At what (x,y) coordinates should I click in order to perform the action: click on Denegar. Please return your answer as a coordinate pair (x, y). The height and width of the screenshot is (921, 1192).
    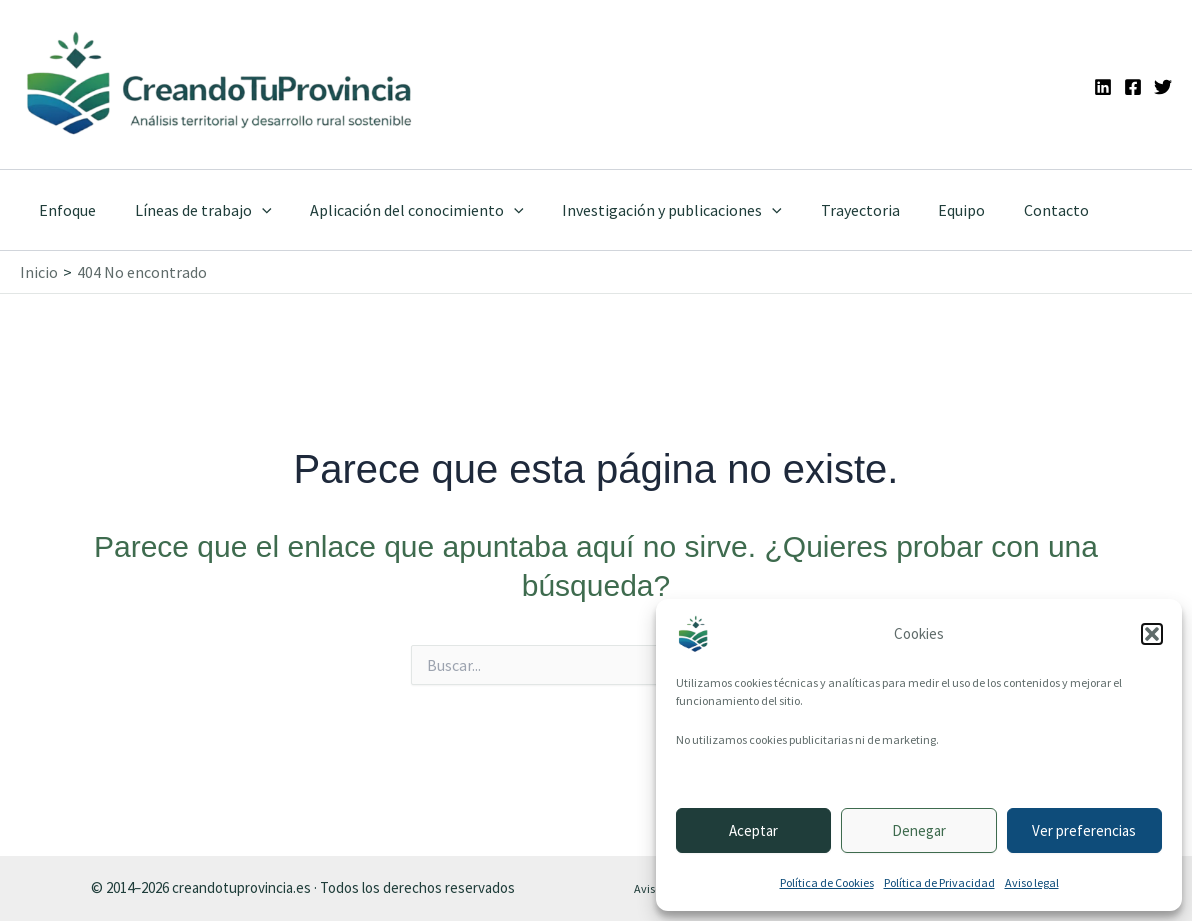
    Looking at the image, I should click on (919, 830).